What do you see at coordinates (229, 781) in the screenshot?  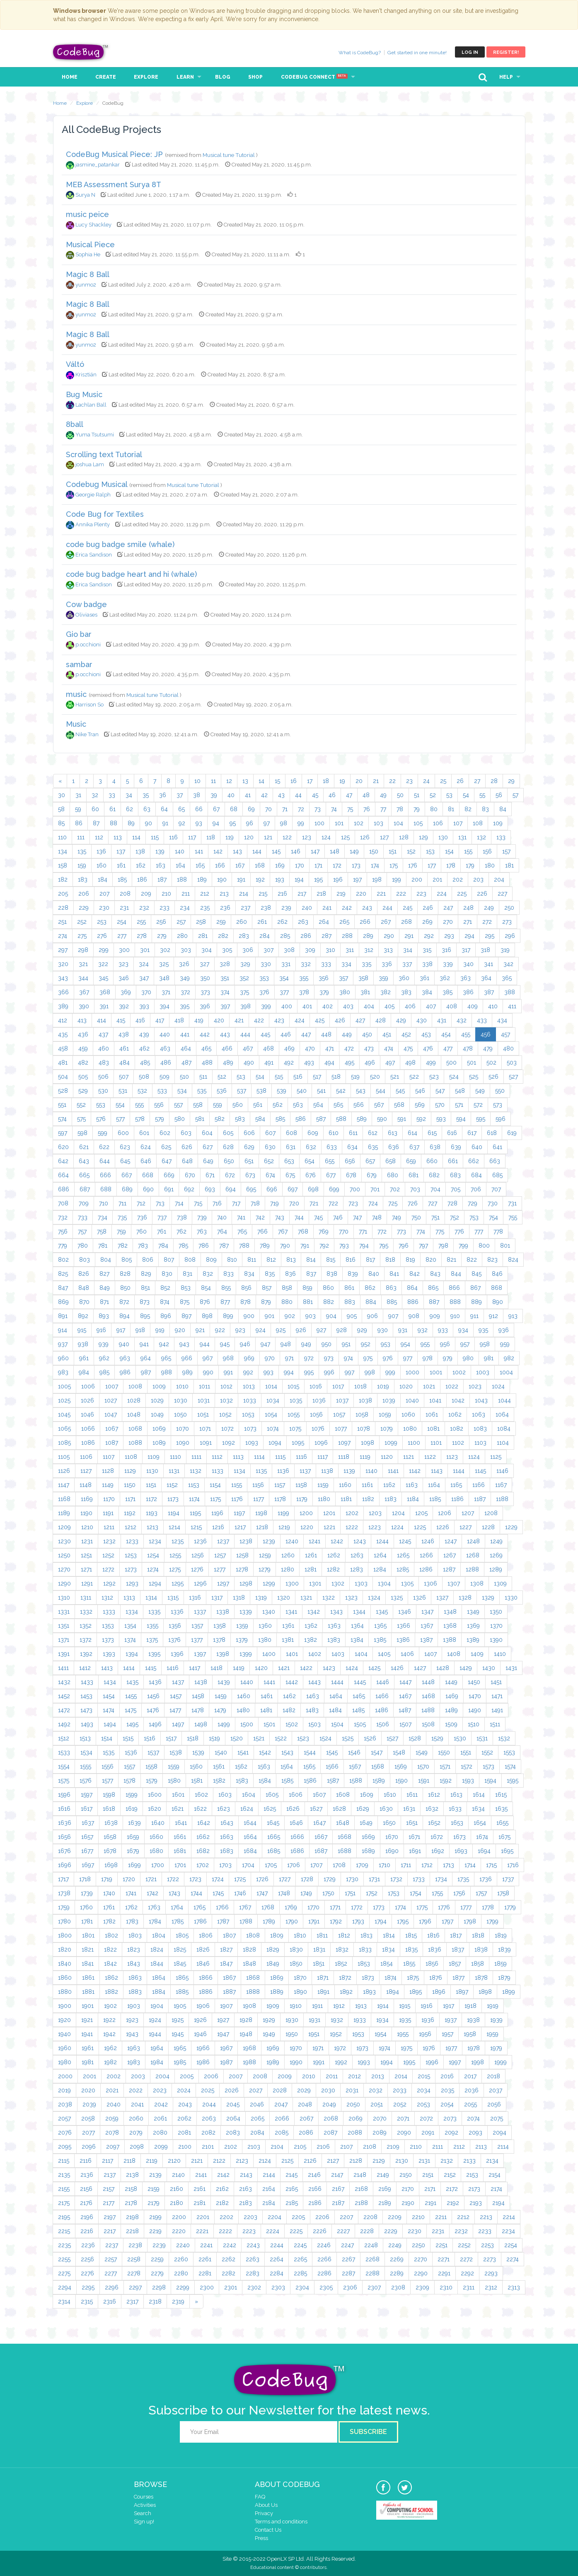 I see `12` at bounding box center [229, 781].